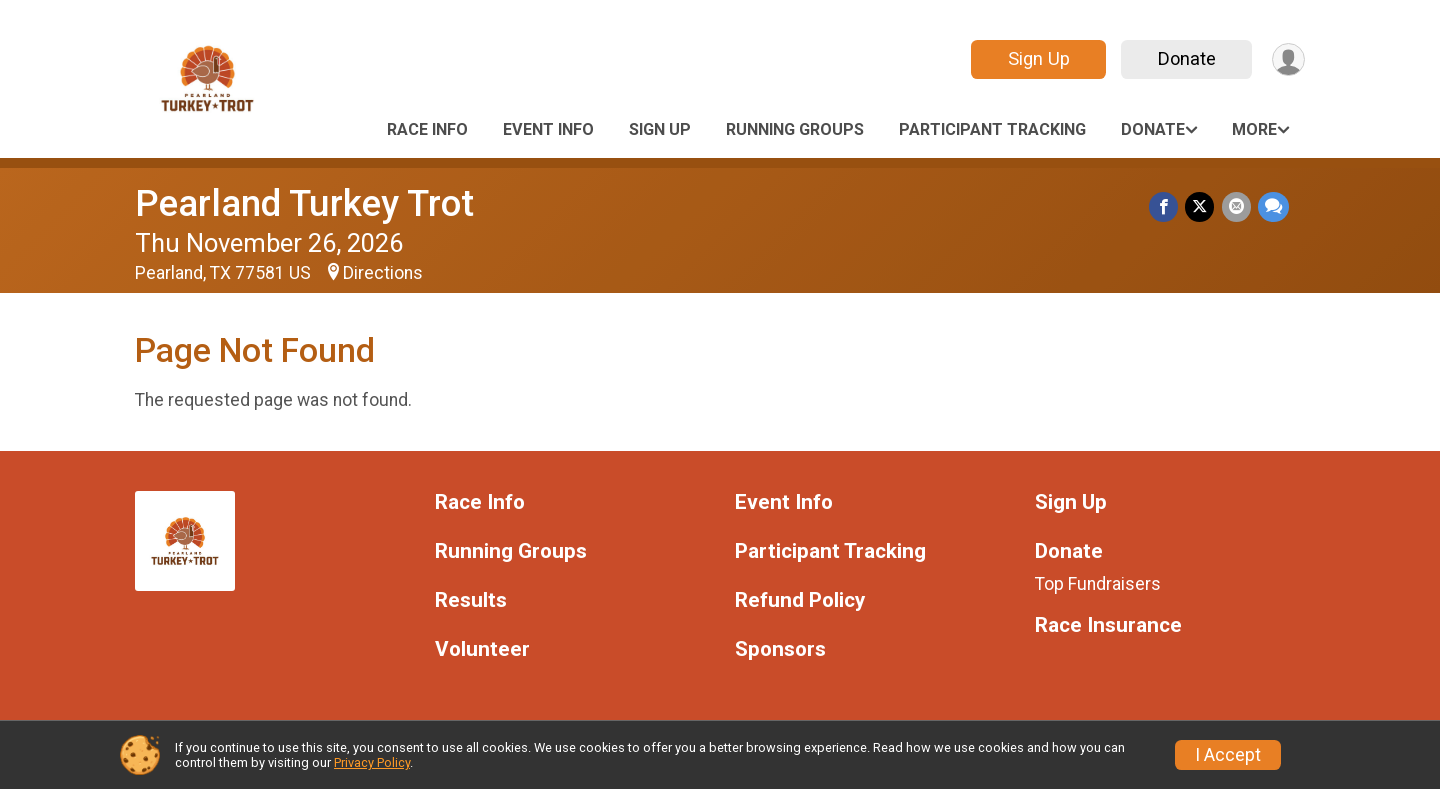  I want to click on Privacy Policy, so click(372, 762).